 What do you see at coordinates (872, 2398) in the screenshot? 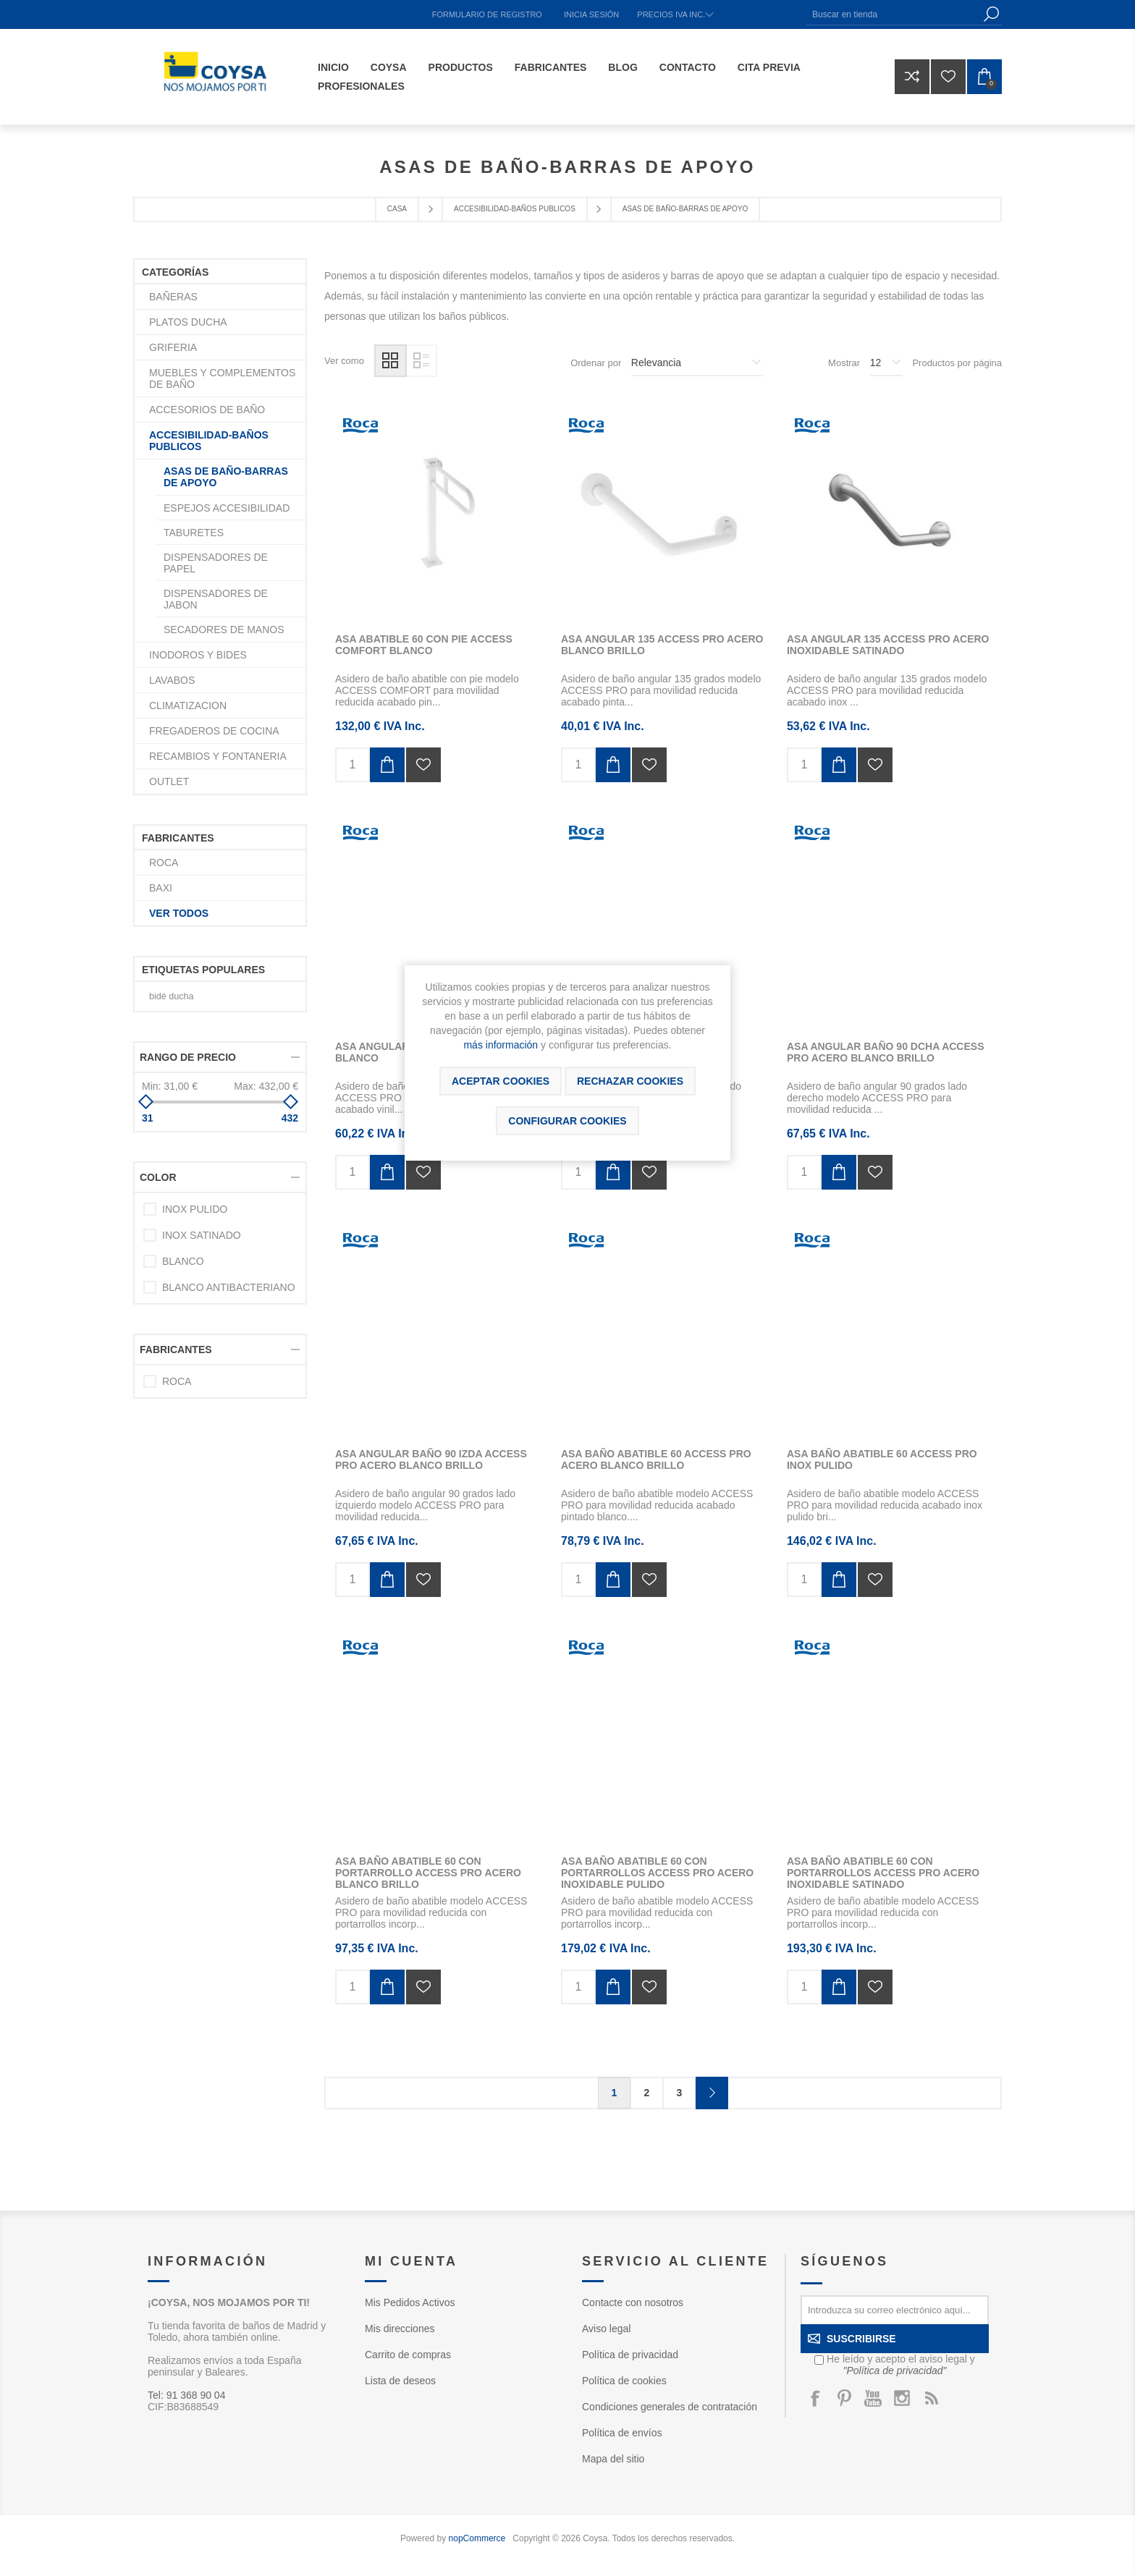
I see `[Youtube]` at bounding box center [872, 2398].